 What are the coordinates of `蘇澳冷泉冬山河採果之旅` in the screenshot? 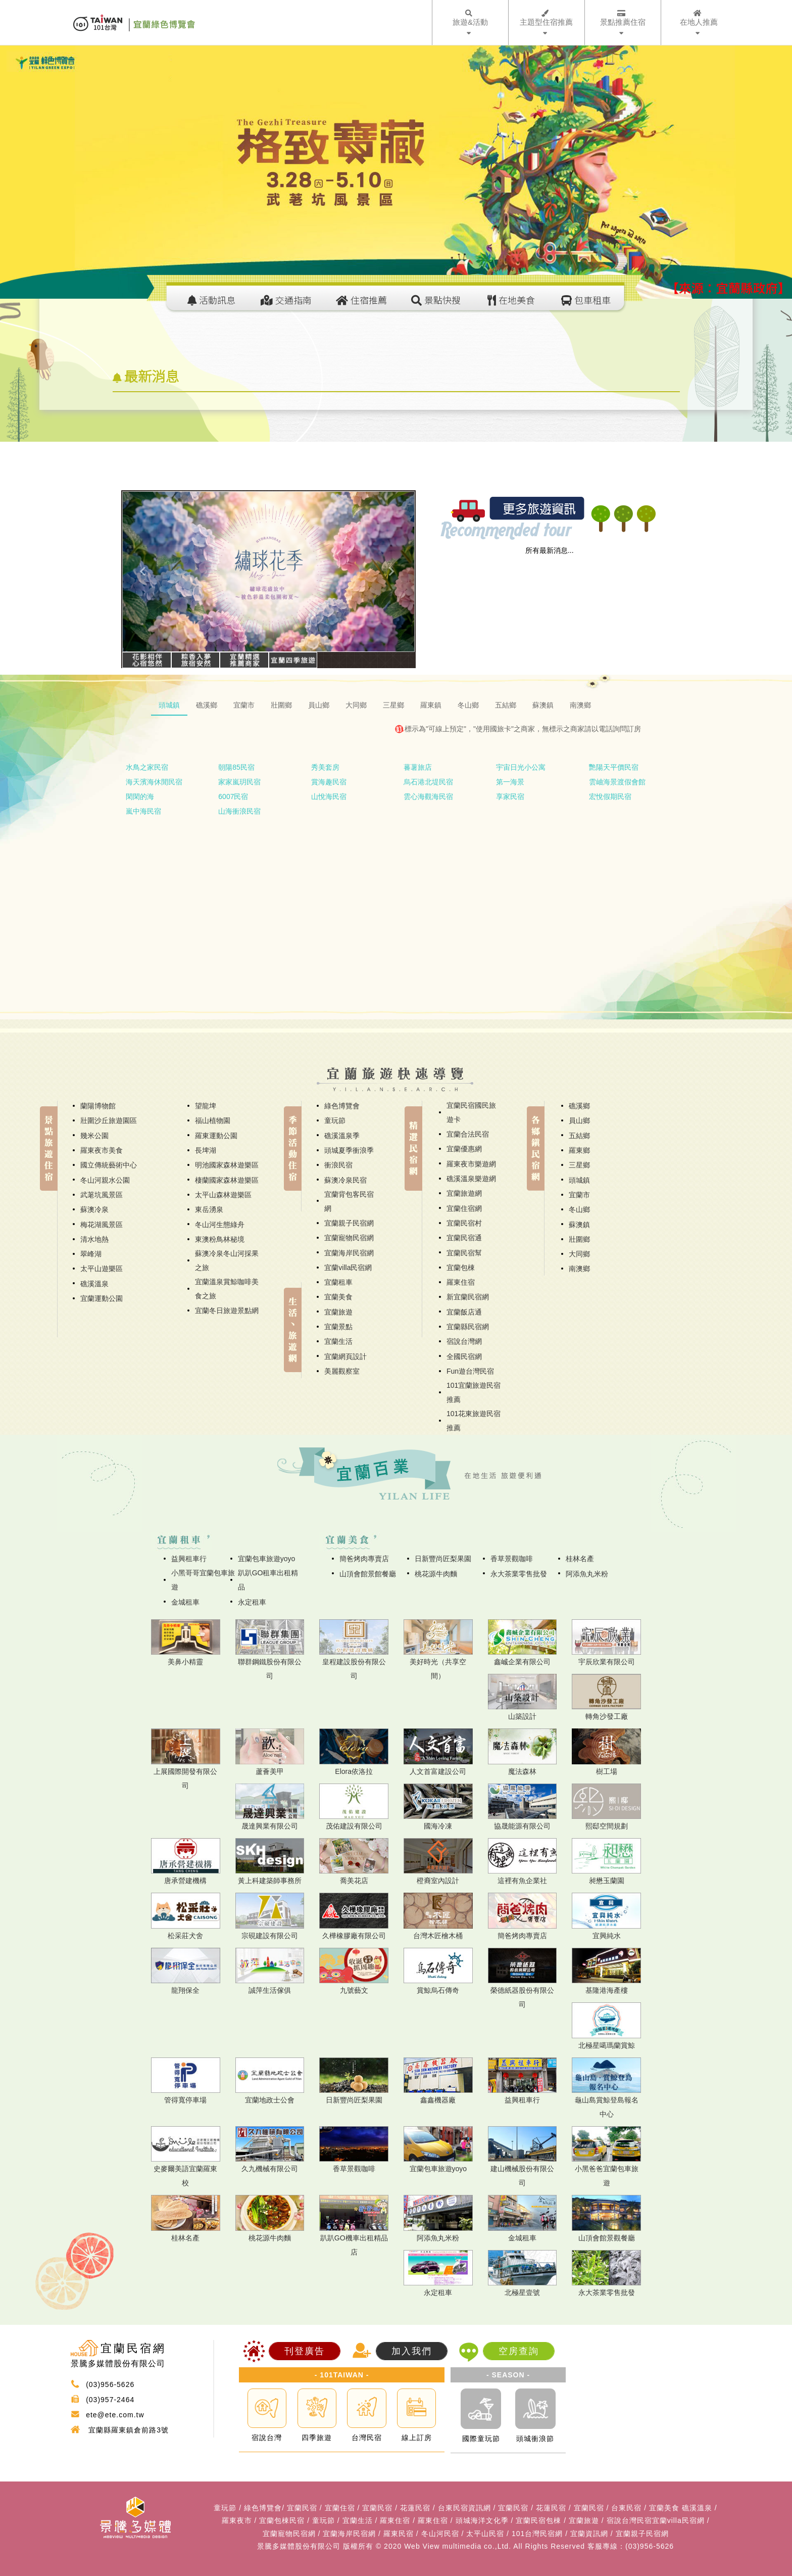 It's located at (227, 1260).